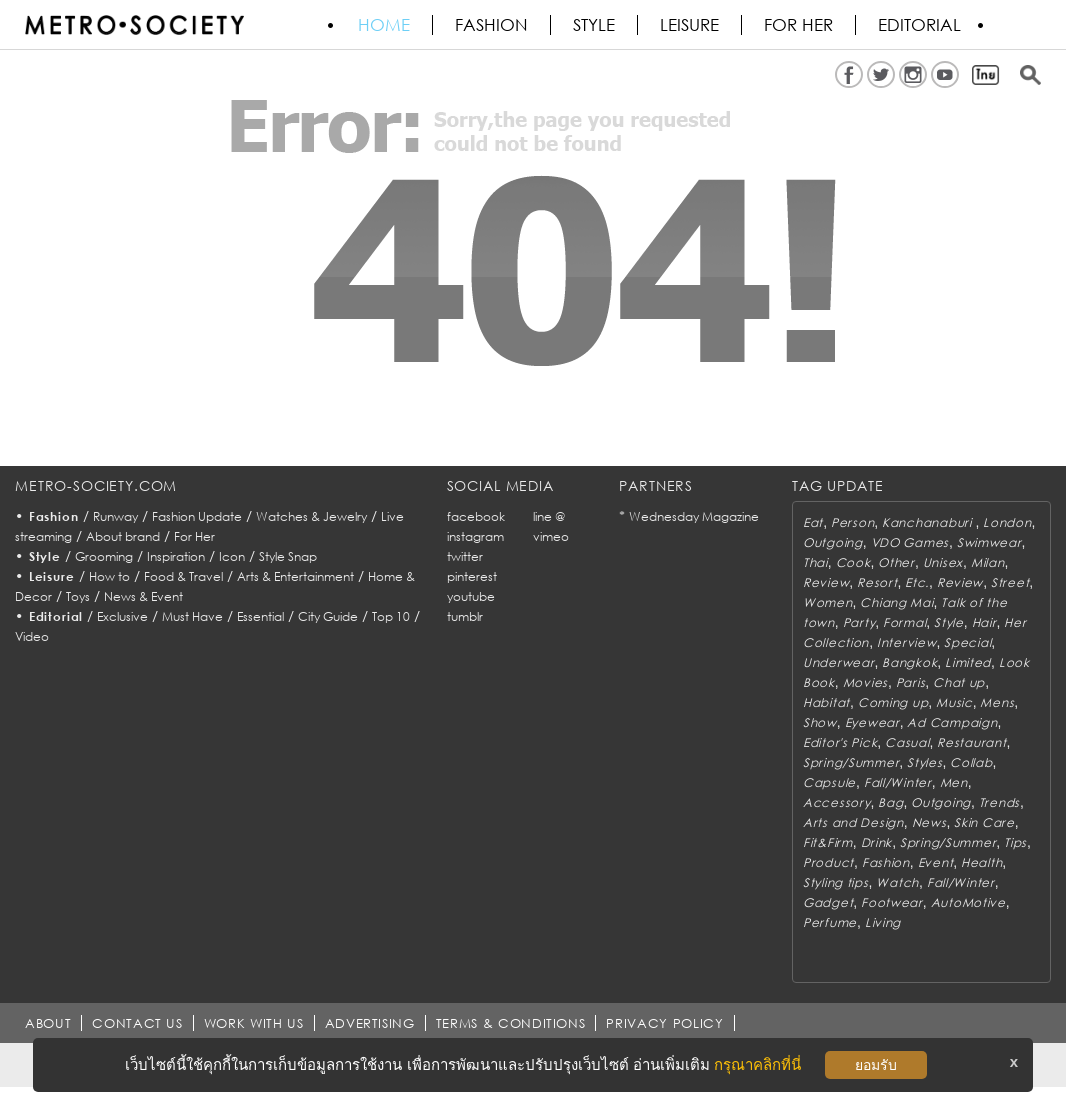 This screenshot has height=1107, width=1066. What do you see at coordinates (959, 682) in the screenshot?
I see `Chat up` at bounding box center [959, 682].